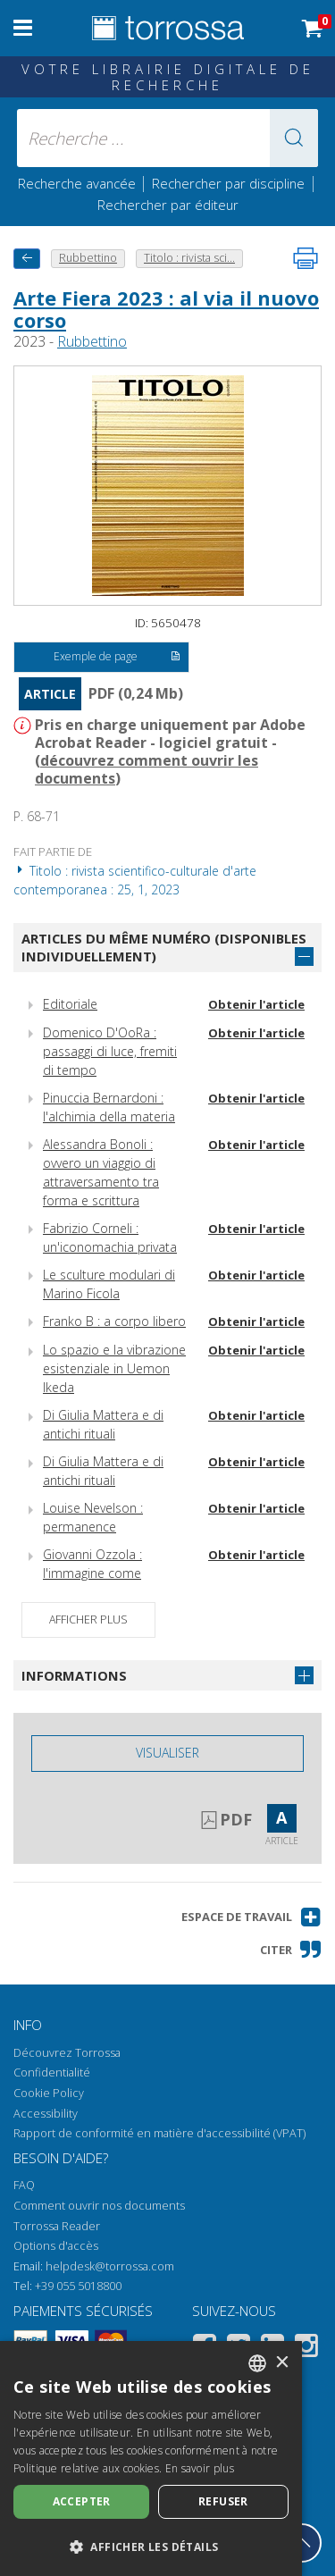 This screenshot has width=335, height=2576. What do you see at coordinates (51, 2072) in the screenshot?
I see `Confidentialité` at bounding box center [51, 2072].